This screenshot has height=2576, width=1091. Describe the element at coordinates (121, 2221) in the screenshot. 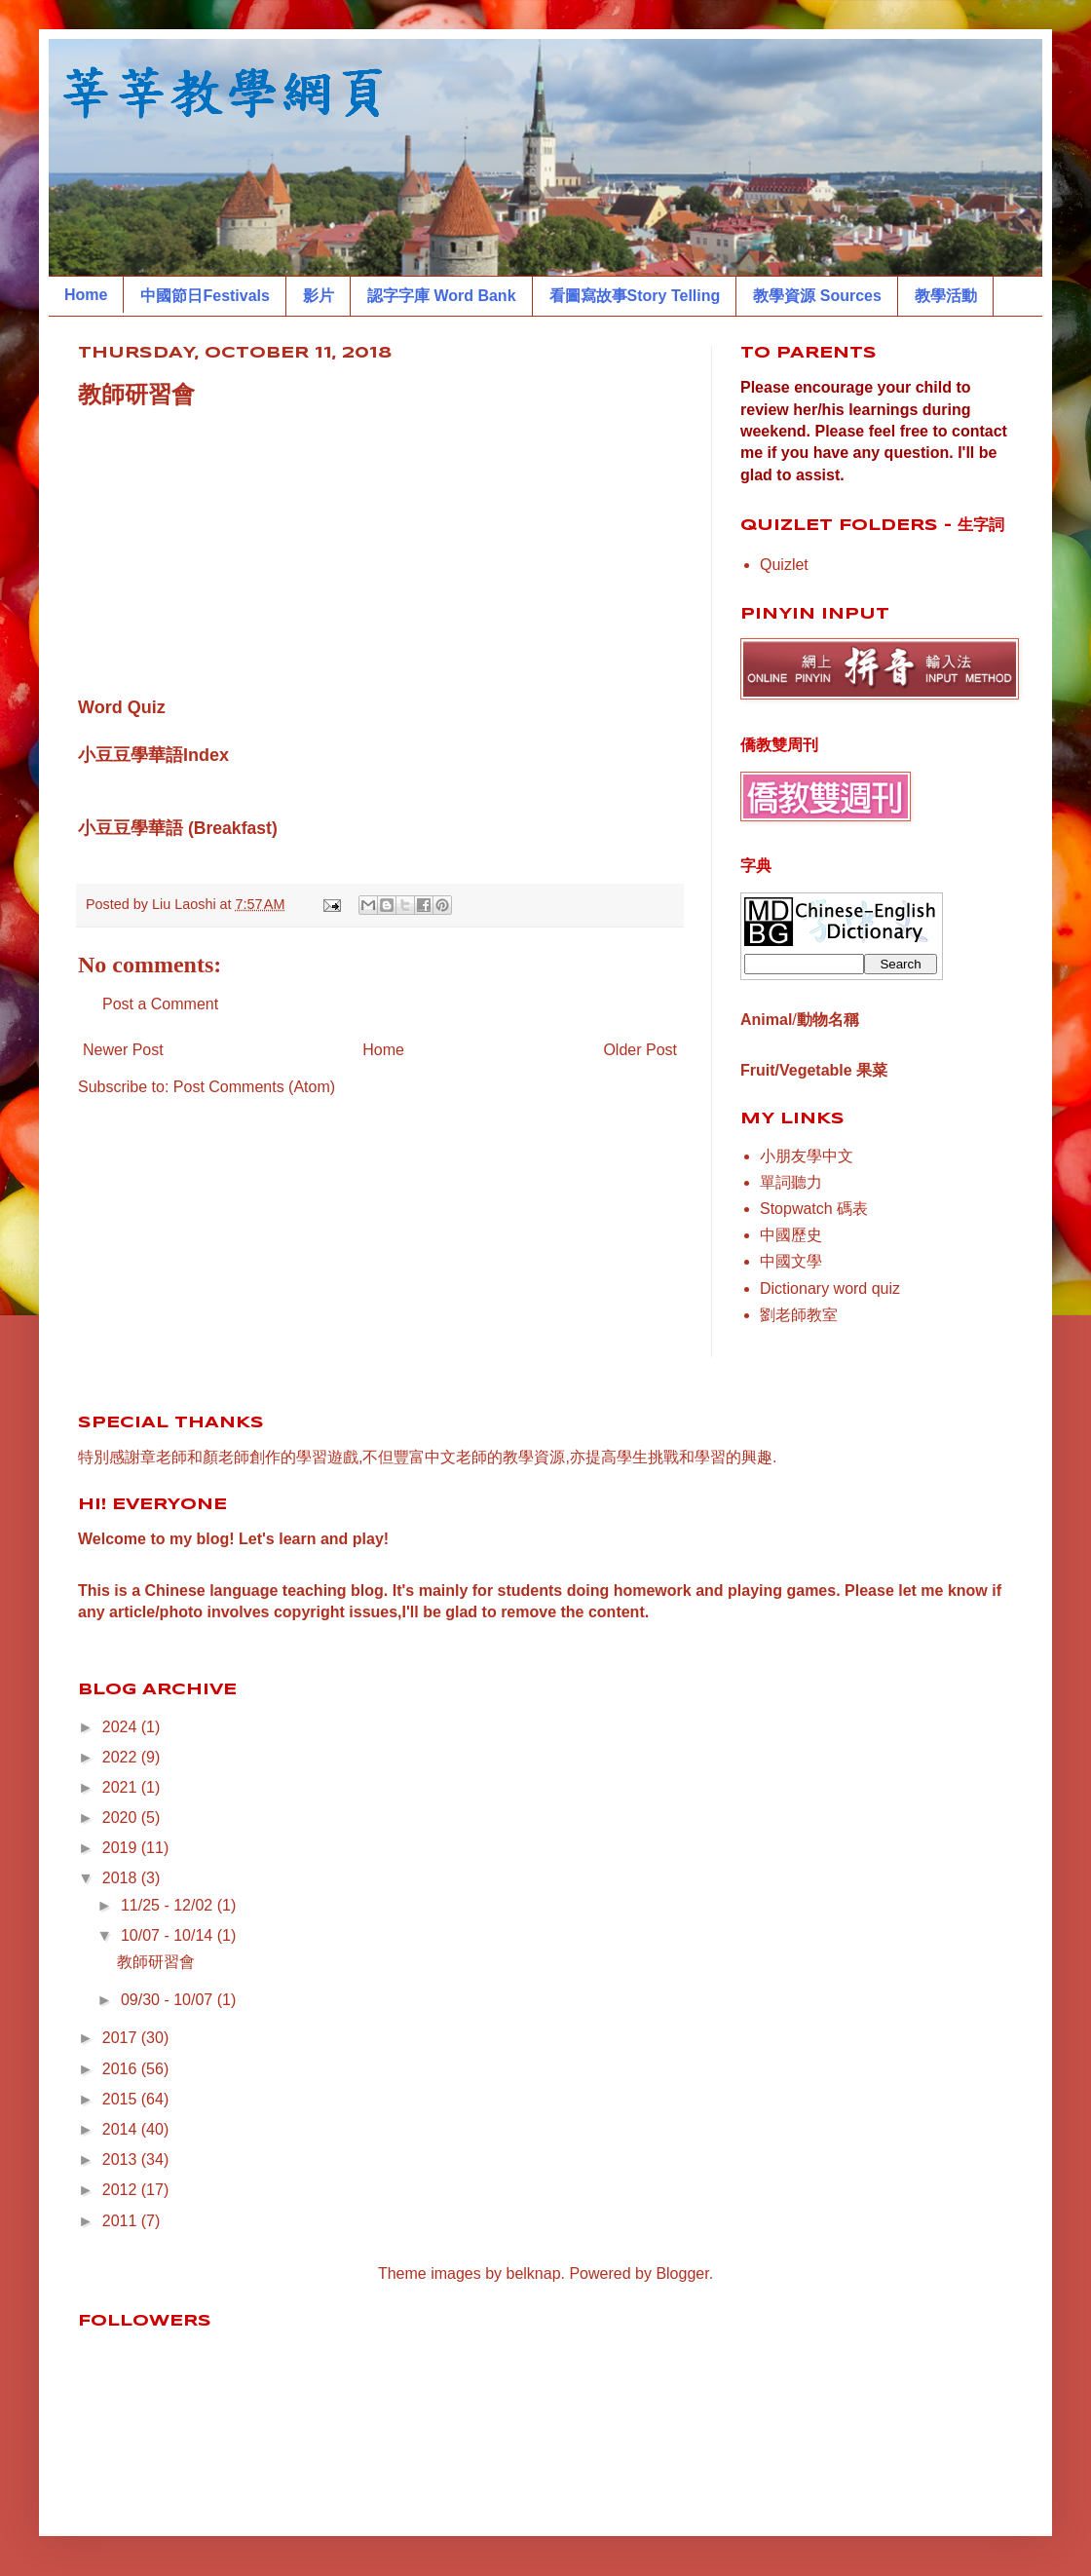

I see `2011` at that location.